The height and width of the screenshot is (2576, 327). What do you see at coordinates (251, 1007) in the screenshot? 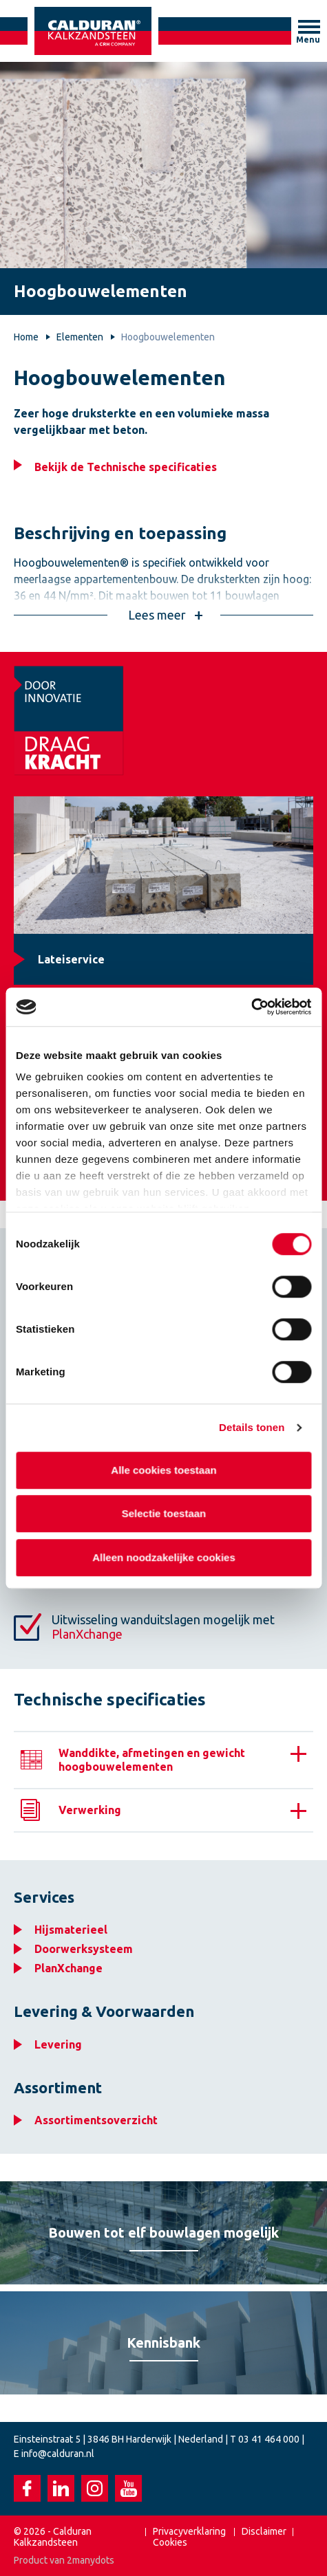
I see `[Cookiebot van Usercentrics - opent in een nieuw venster]` at bounding box center [251, 1007].